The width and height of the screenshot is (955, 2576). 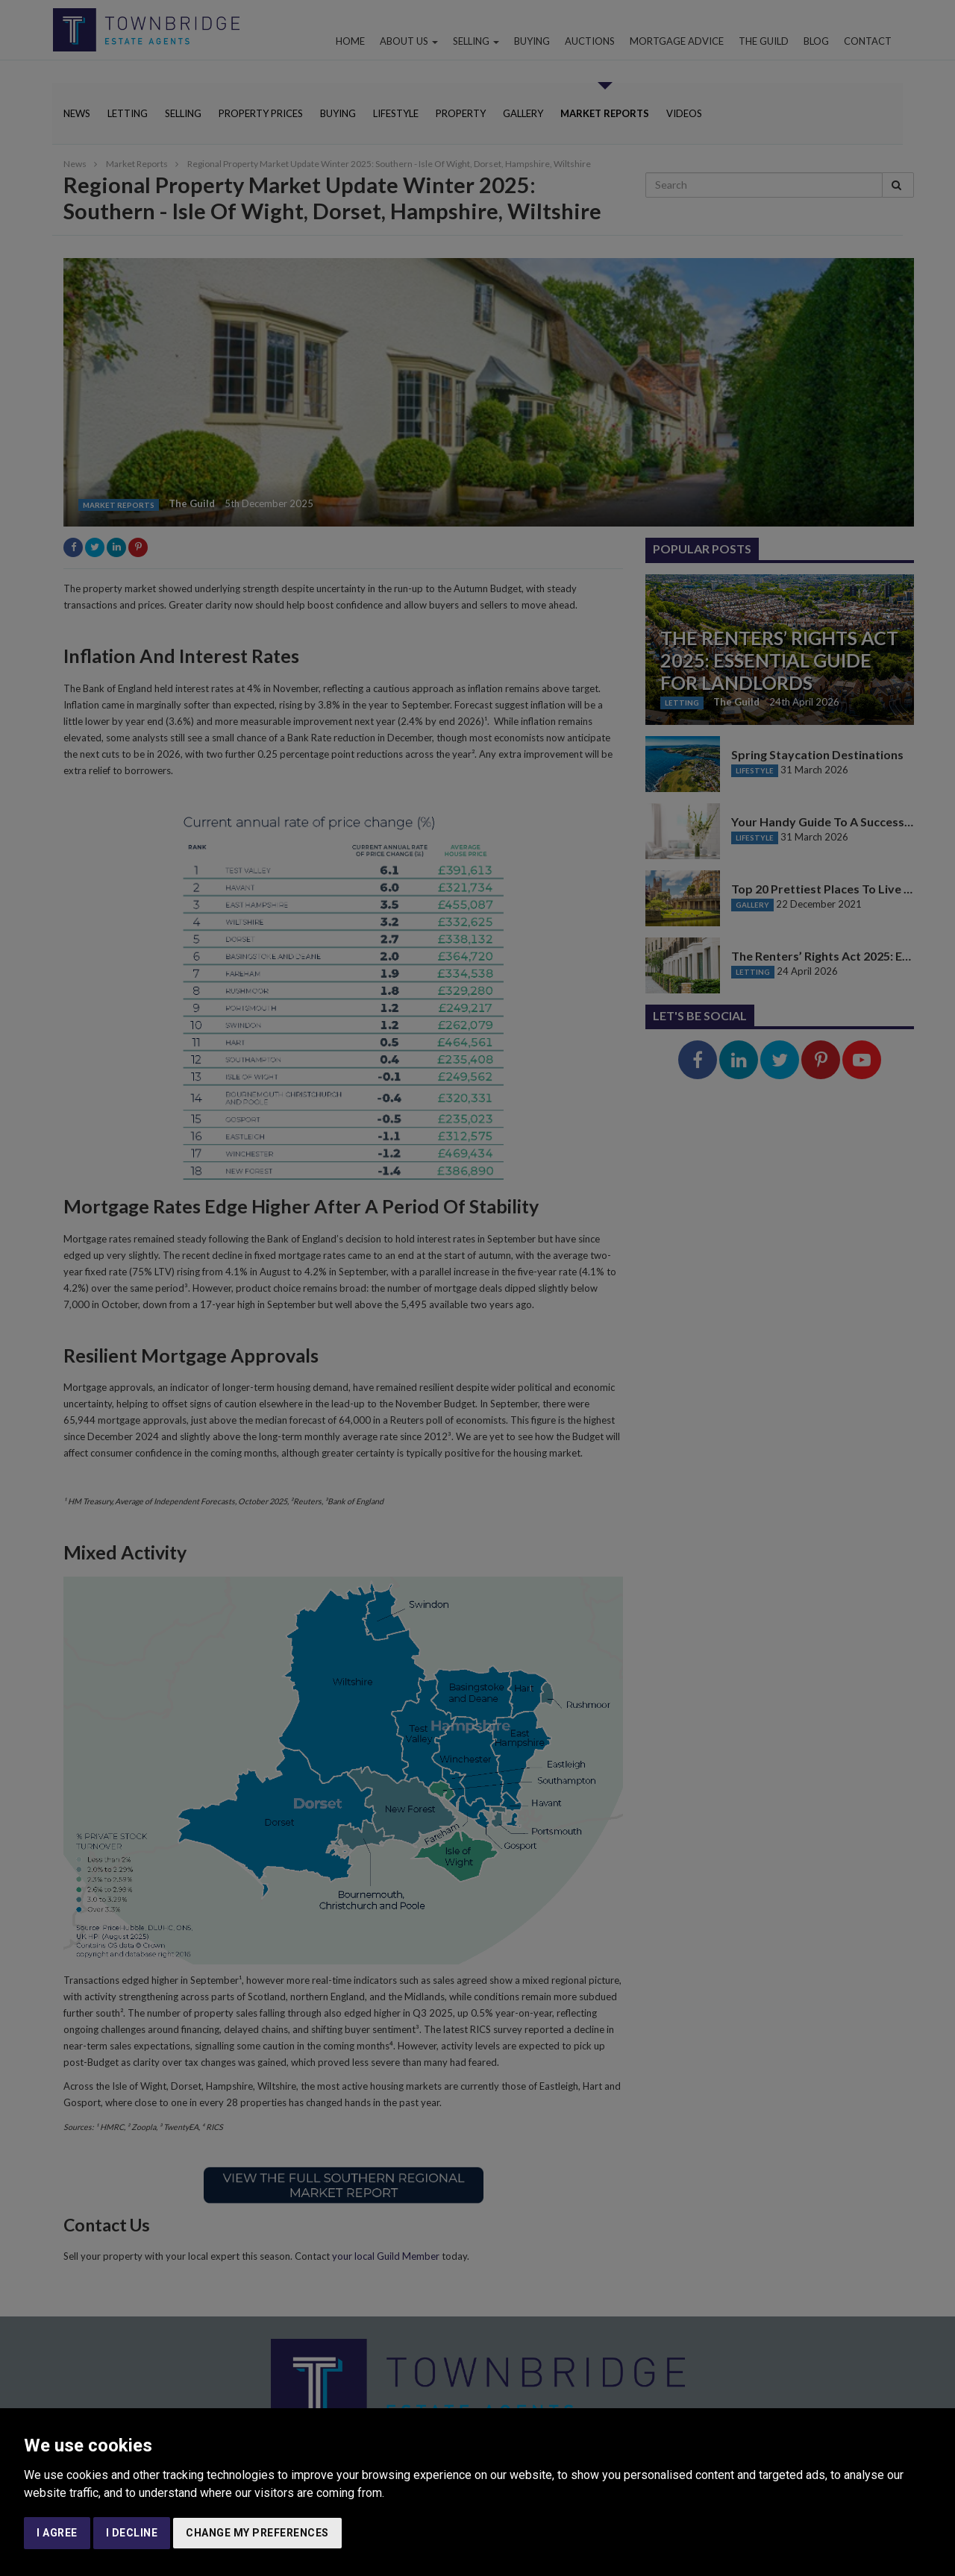 I want to click on I decline [button], so click(x=132, y=2533).